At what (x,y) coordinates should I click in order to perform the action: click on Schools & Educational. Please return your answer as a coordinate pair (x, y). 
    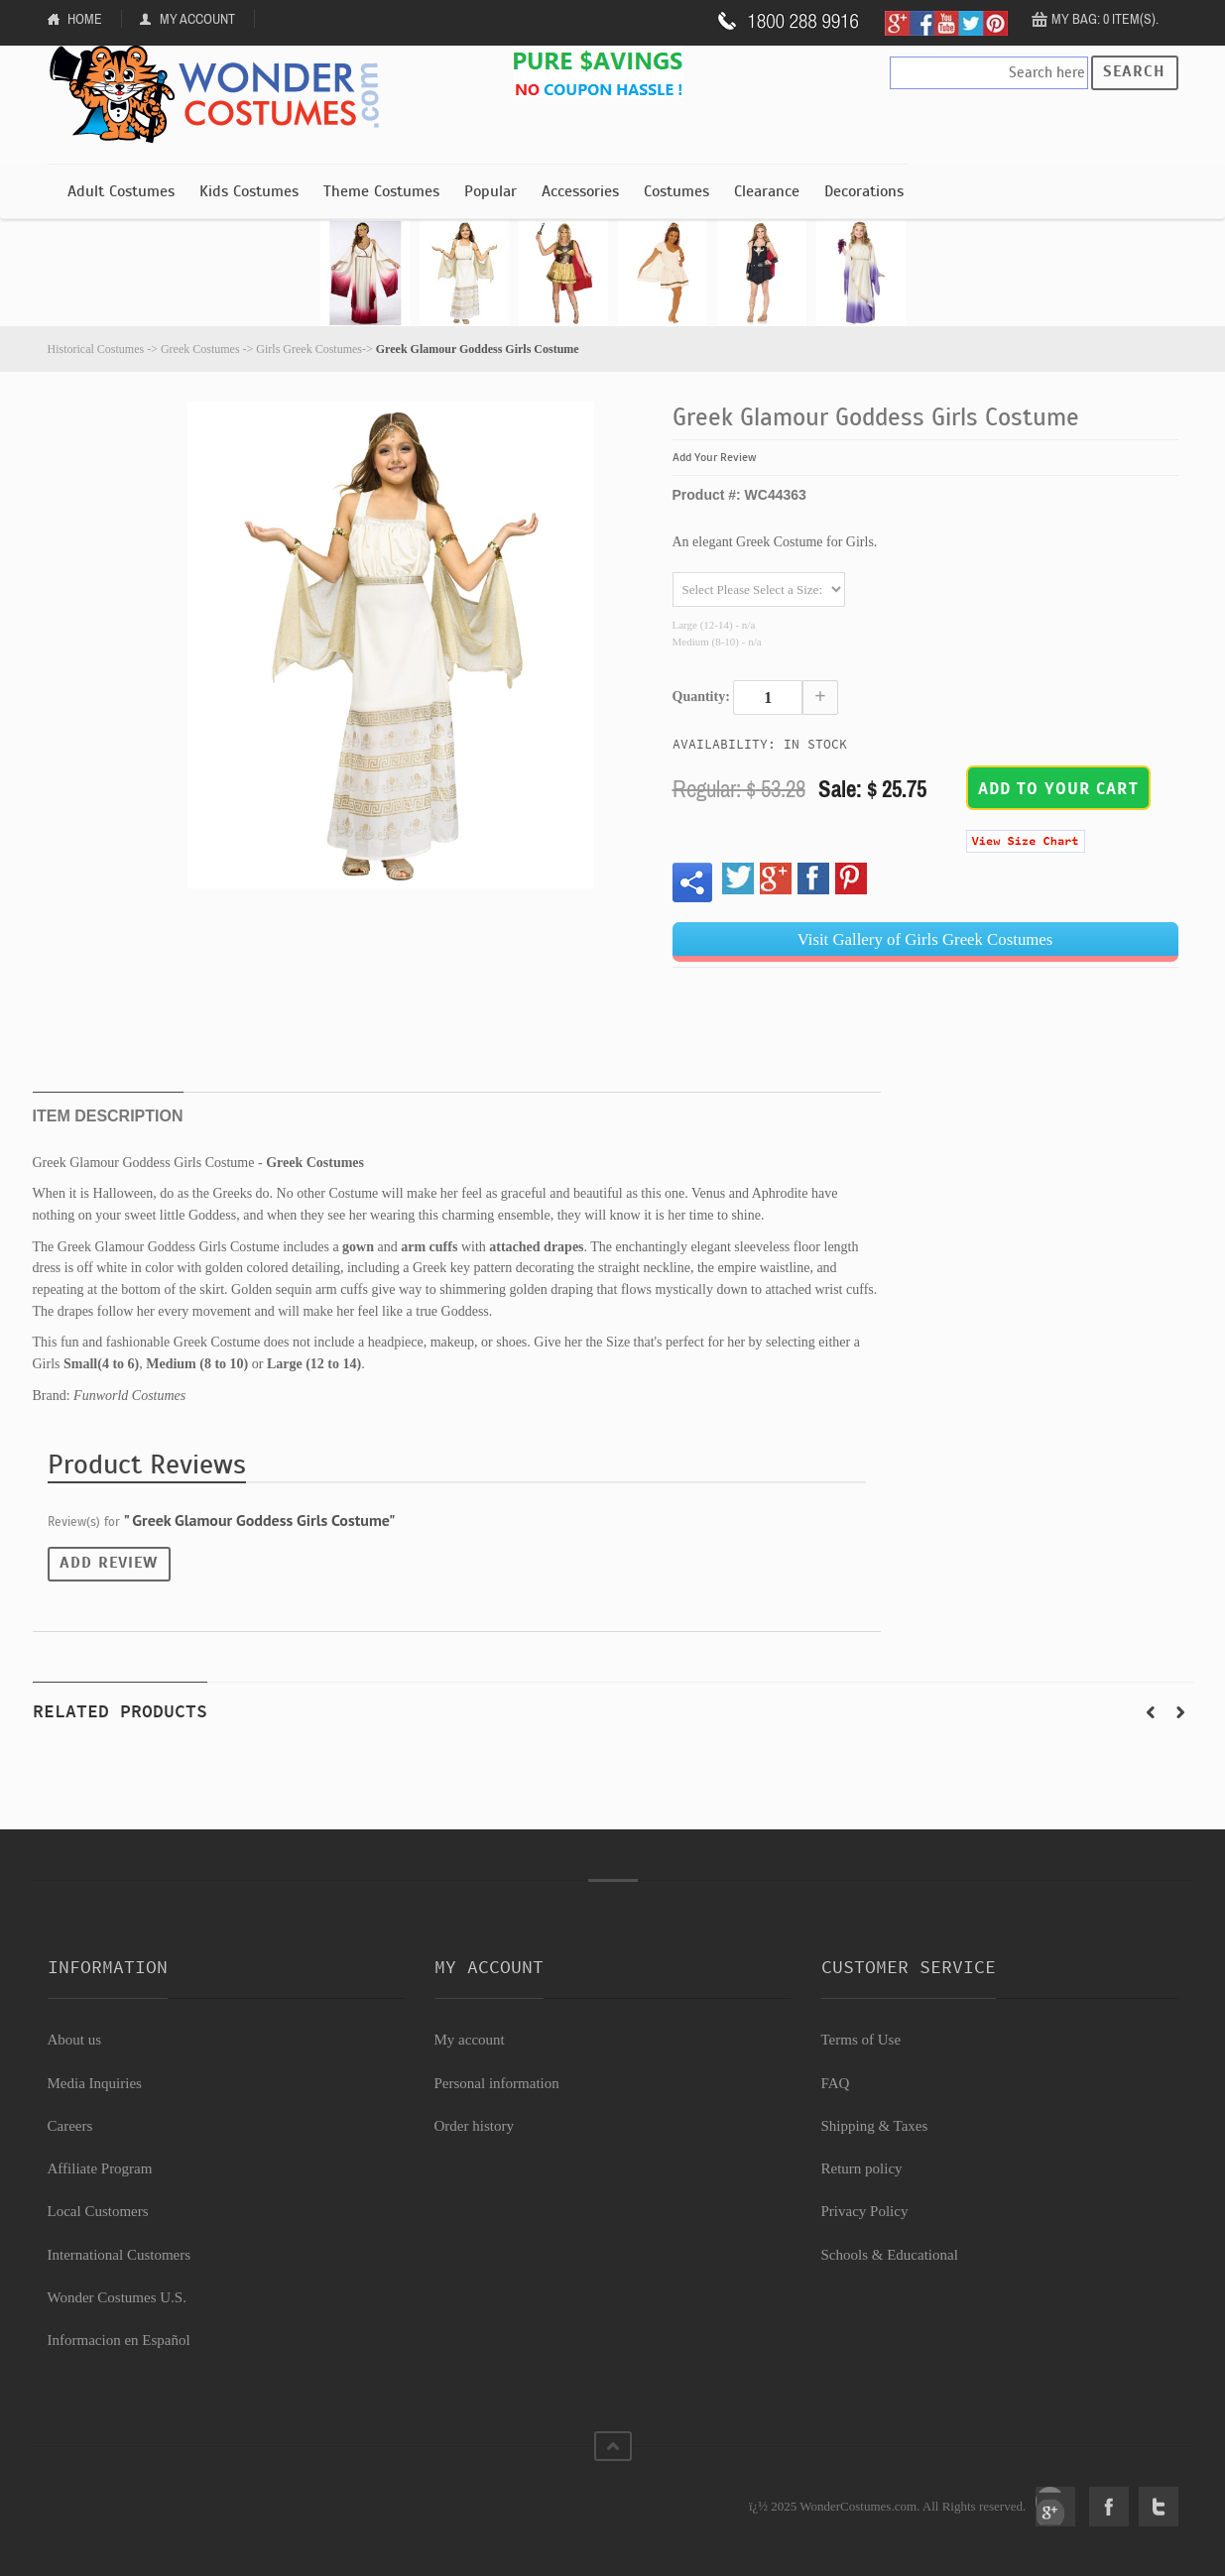
    Looking at the image, I should click on (889, 2255).